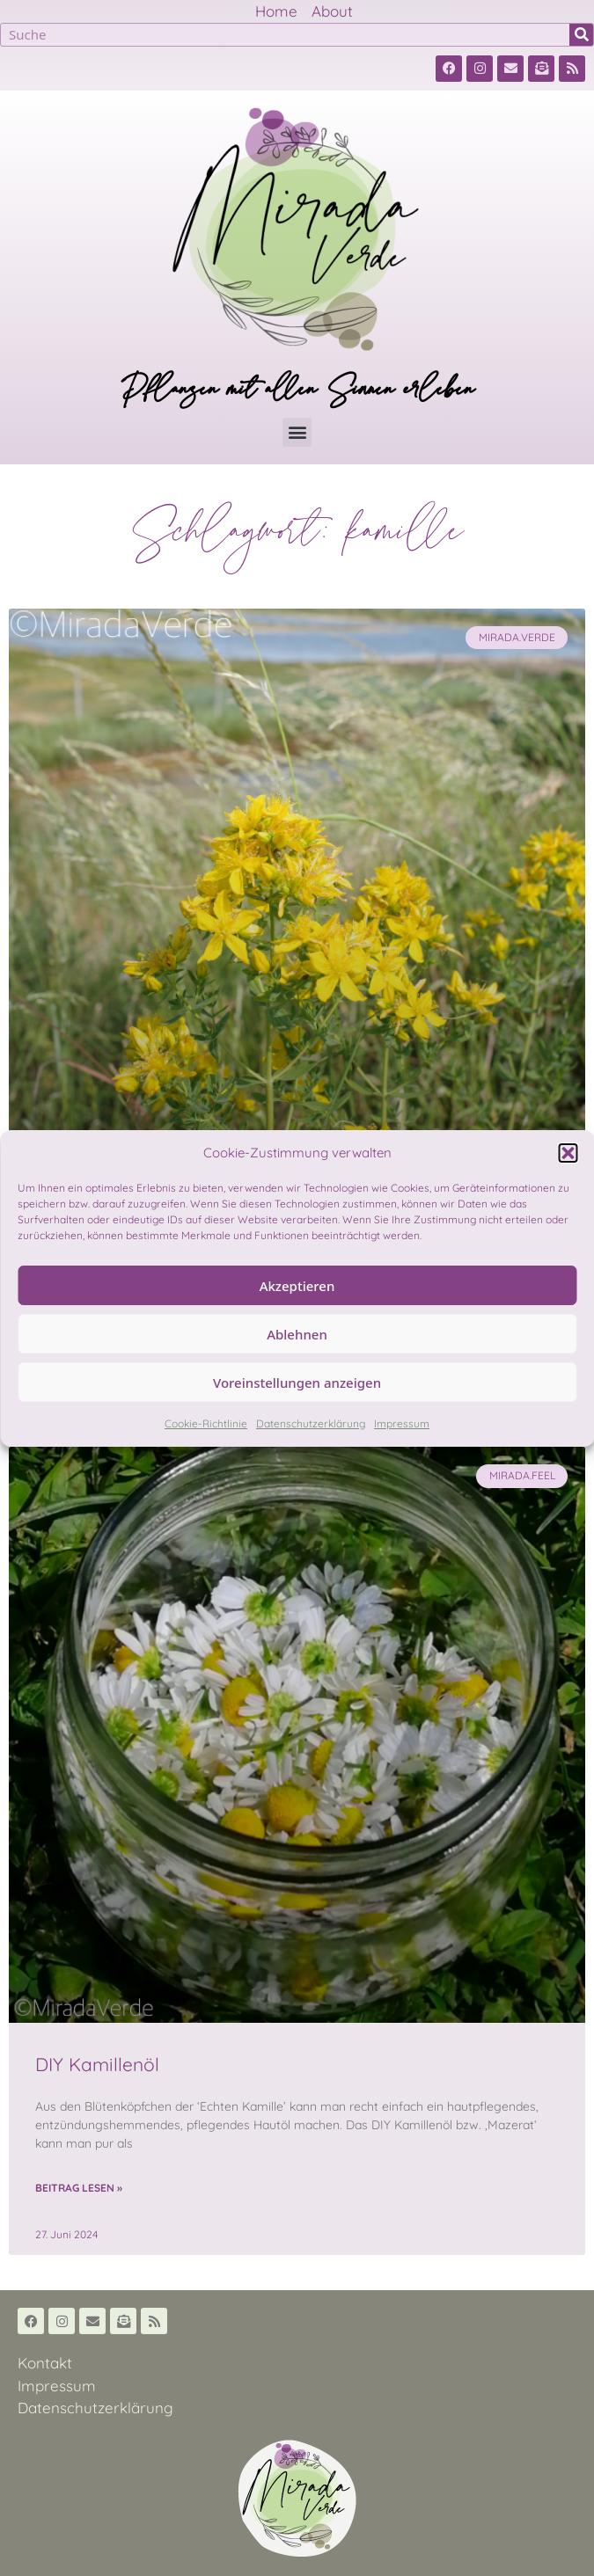 Image resolution: width=594 pixels, height=2576 pixels. I want to click on Cookie-Richtlinie, so click(206, 1423).